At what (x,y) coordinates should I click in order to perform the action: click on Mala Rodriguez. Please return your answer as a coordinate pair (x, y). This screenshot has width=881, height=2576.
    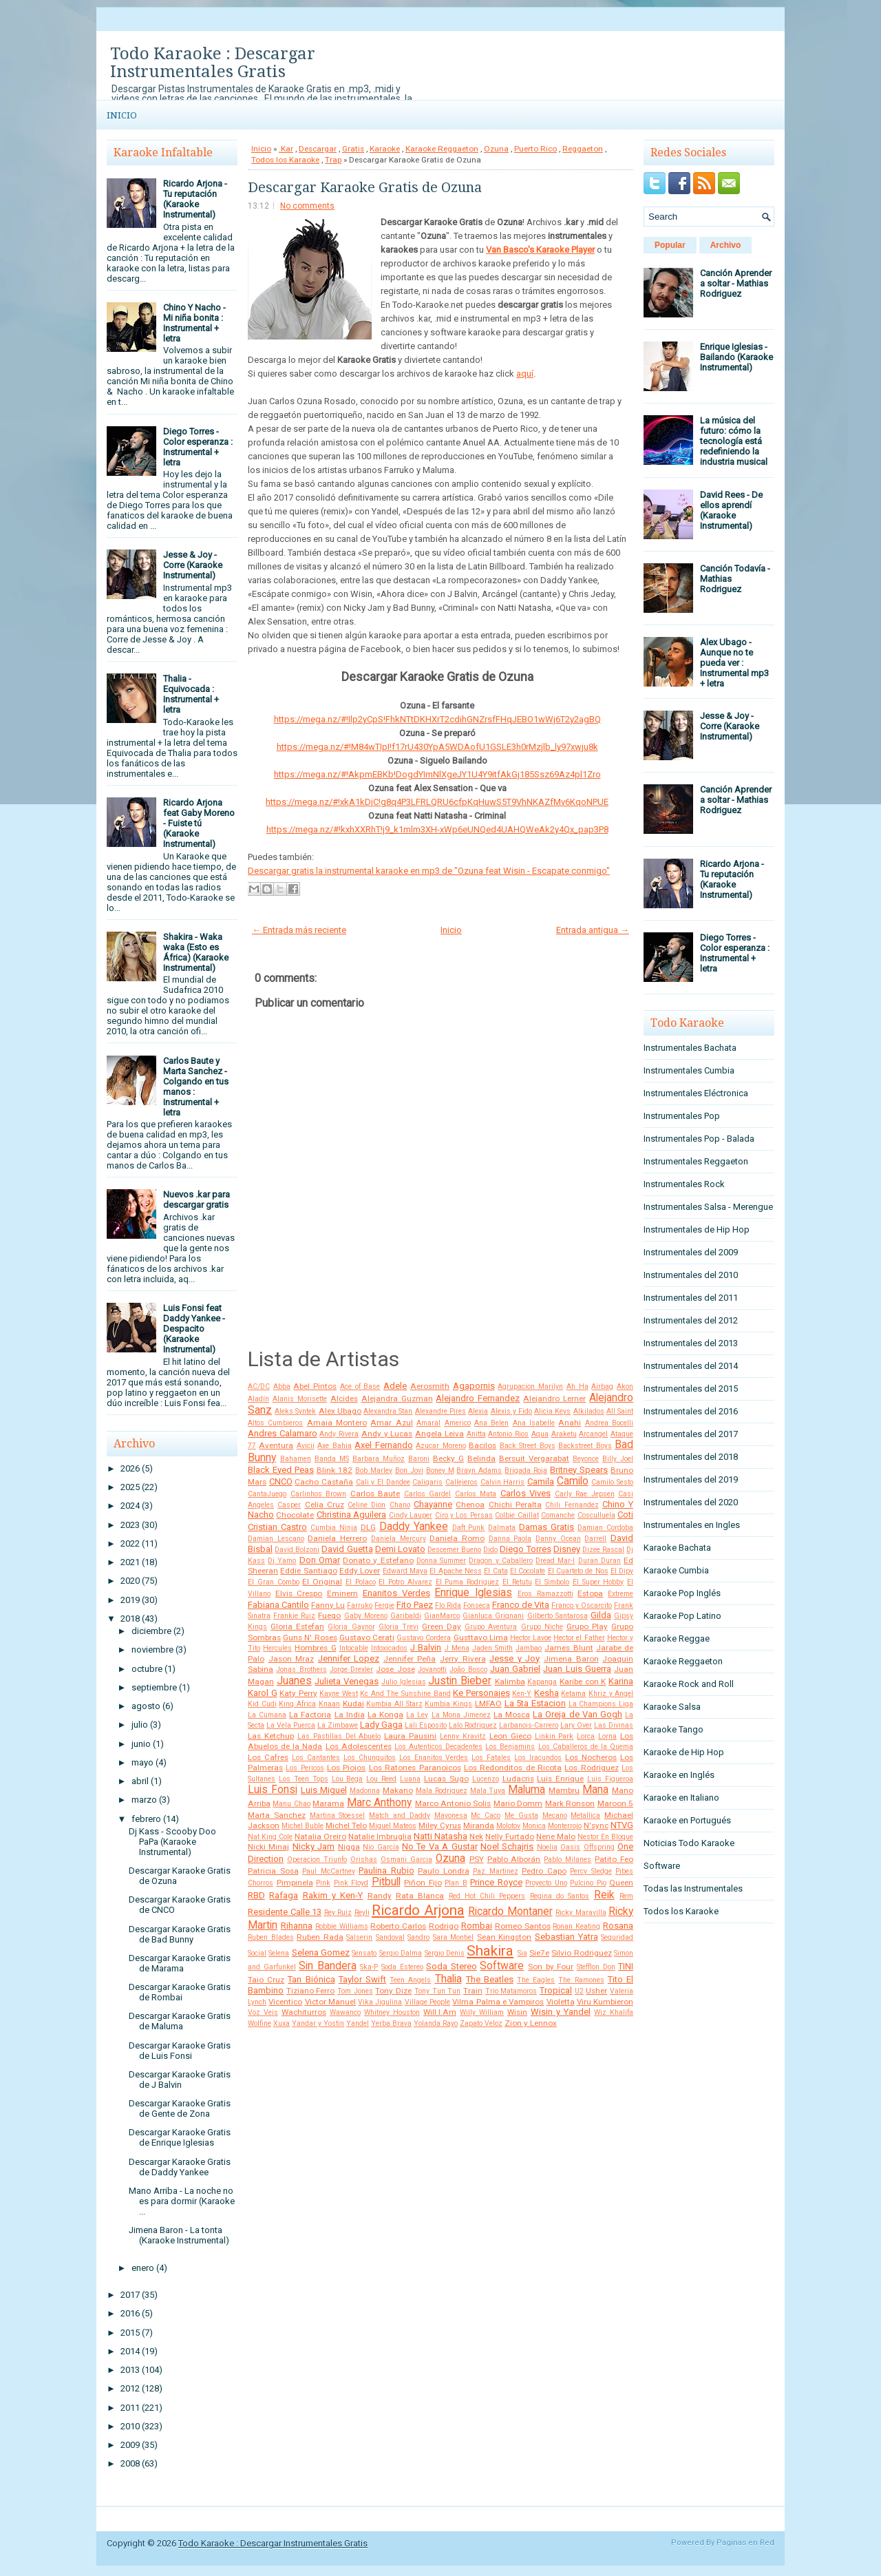
    Looking at the image, I should click on (441, 1790).